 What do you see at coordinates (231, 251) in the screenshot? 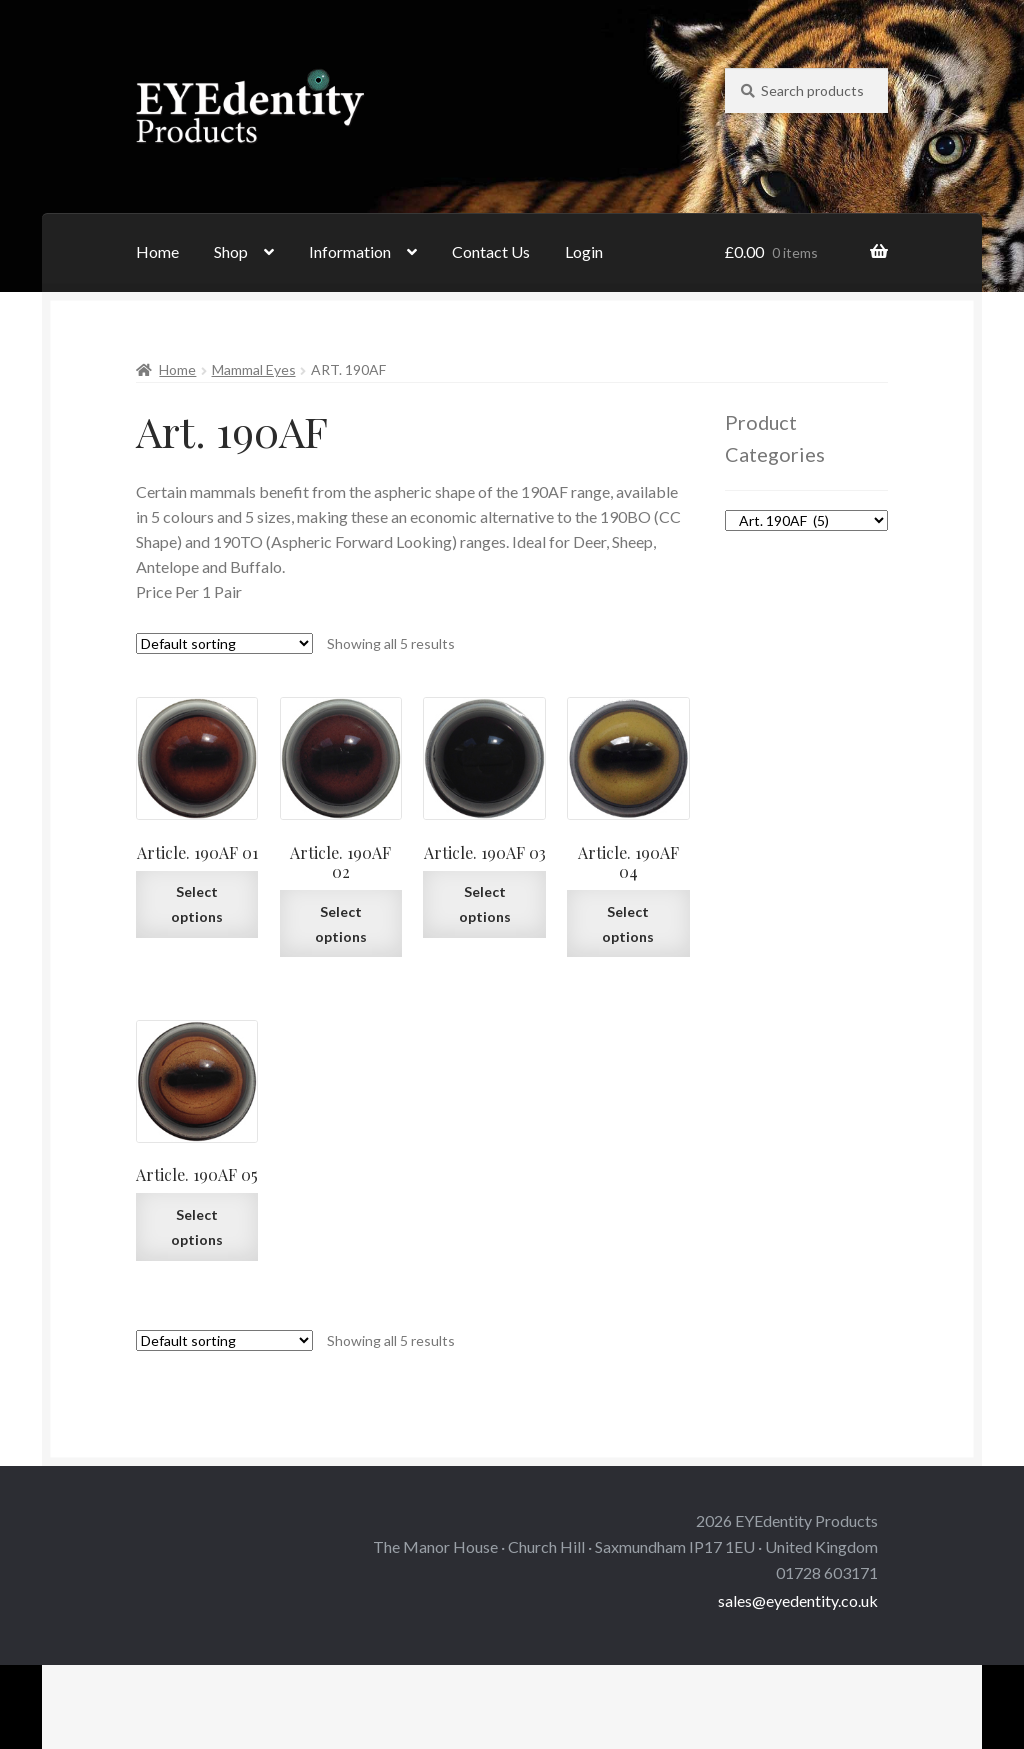
I see `Shop` at bounding box center [231, 251].